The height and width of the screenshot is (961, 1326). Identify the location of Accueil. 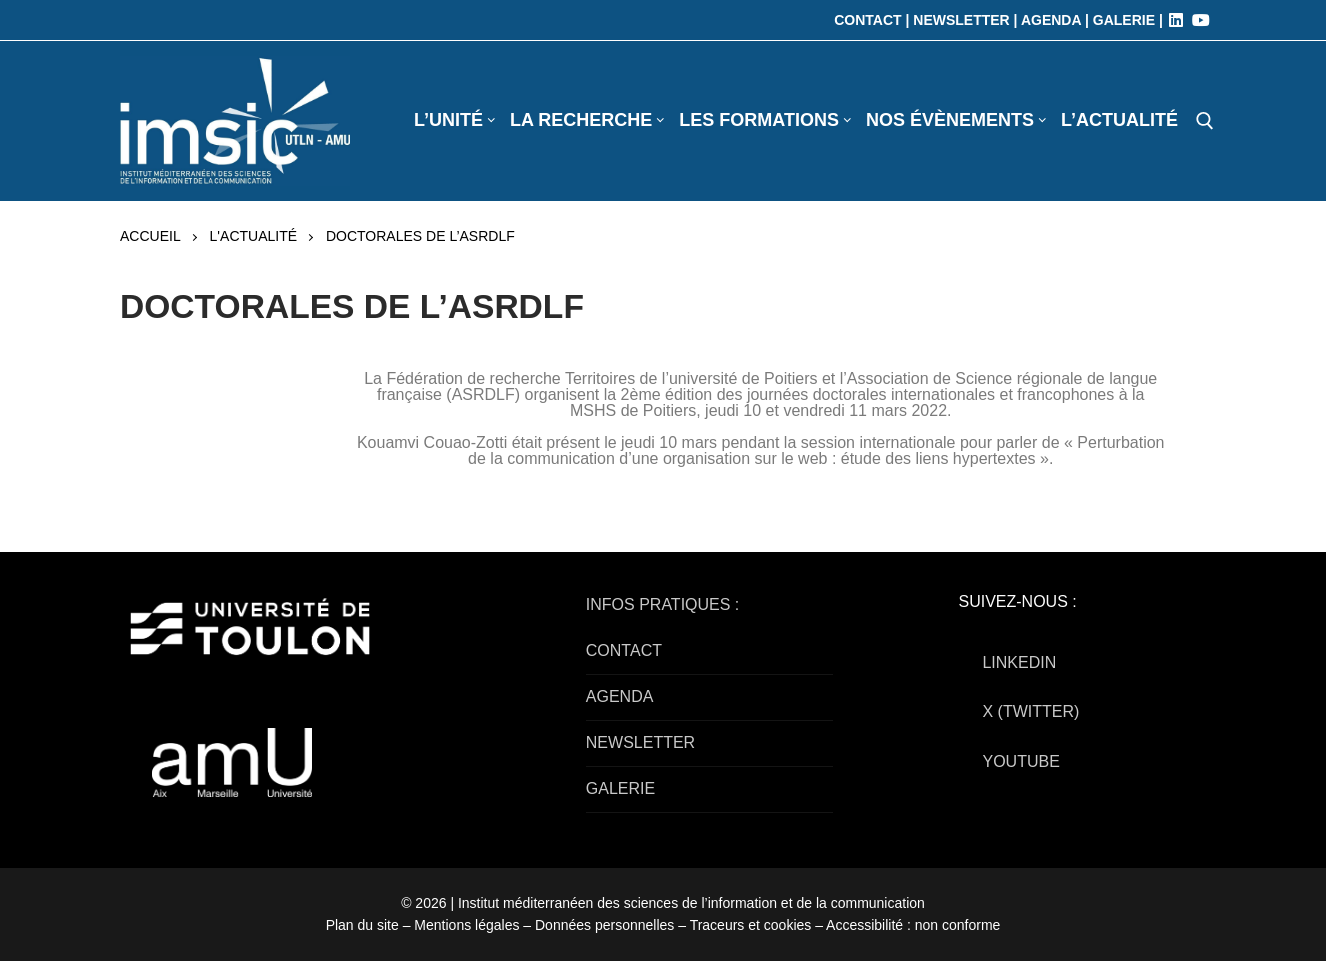
(150, 236).